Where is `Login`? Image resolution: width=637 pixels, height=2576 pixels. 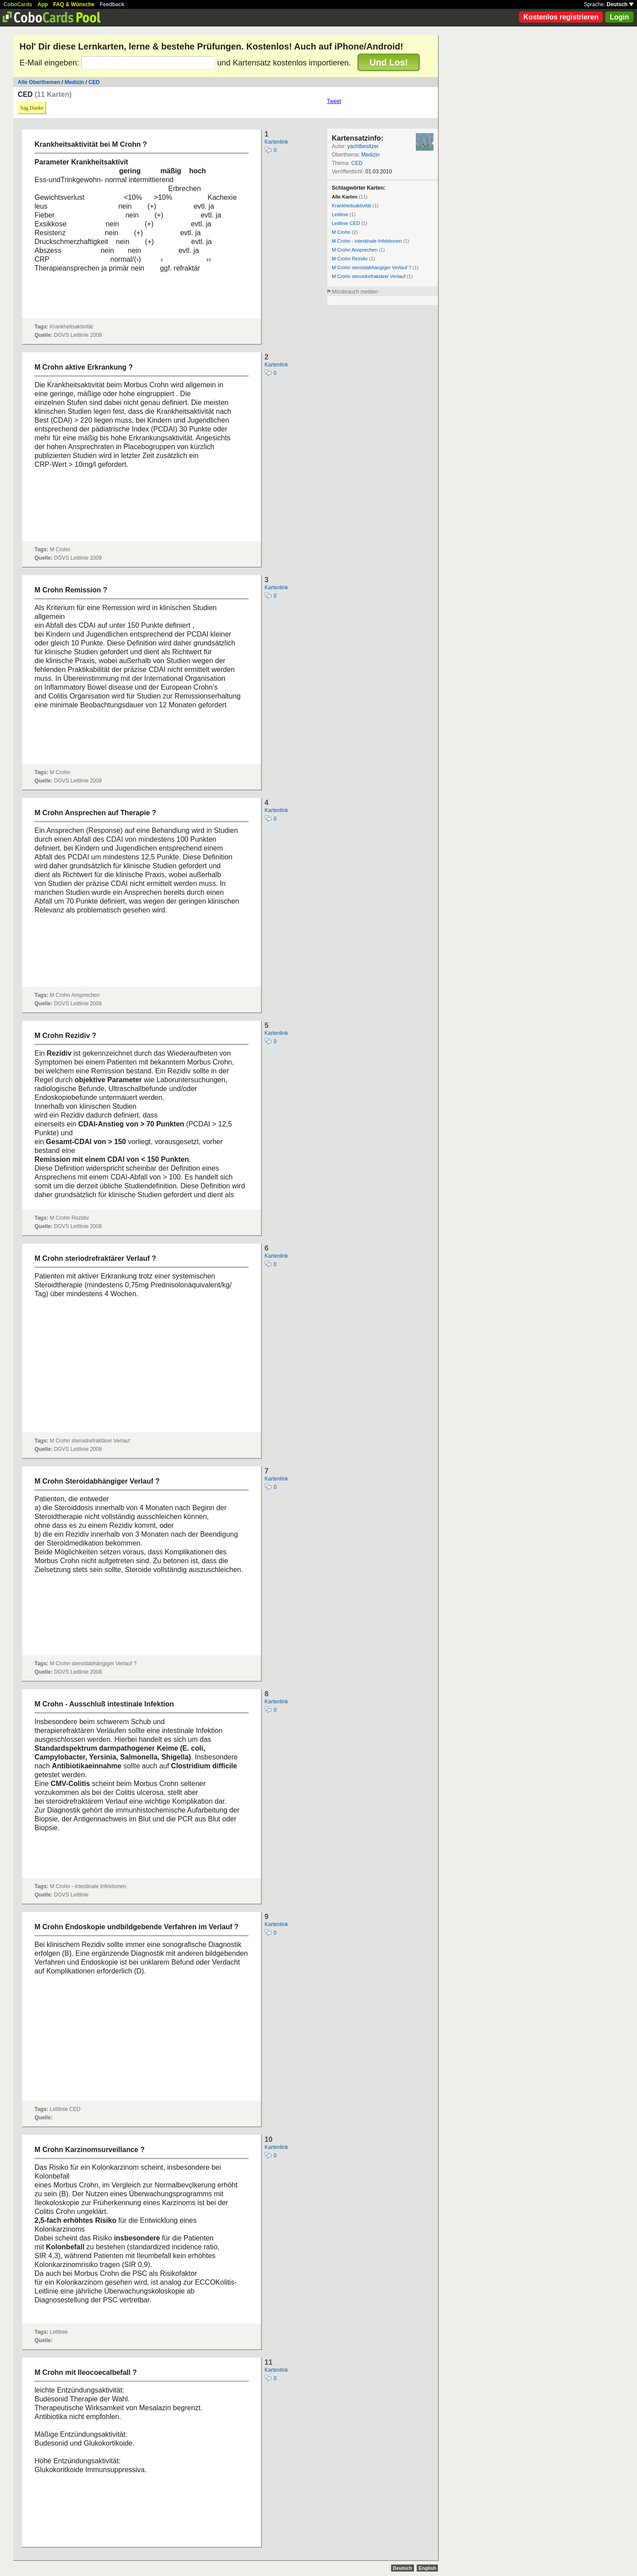 Login is located at coordinates (619, 17).